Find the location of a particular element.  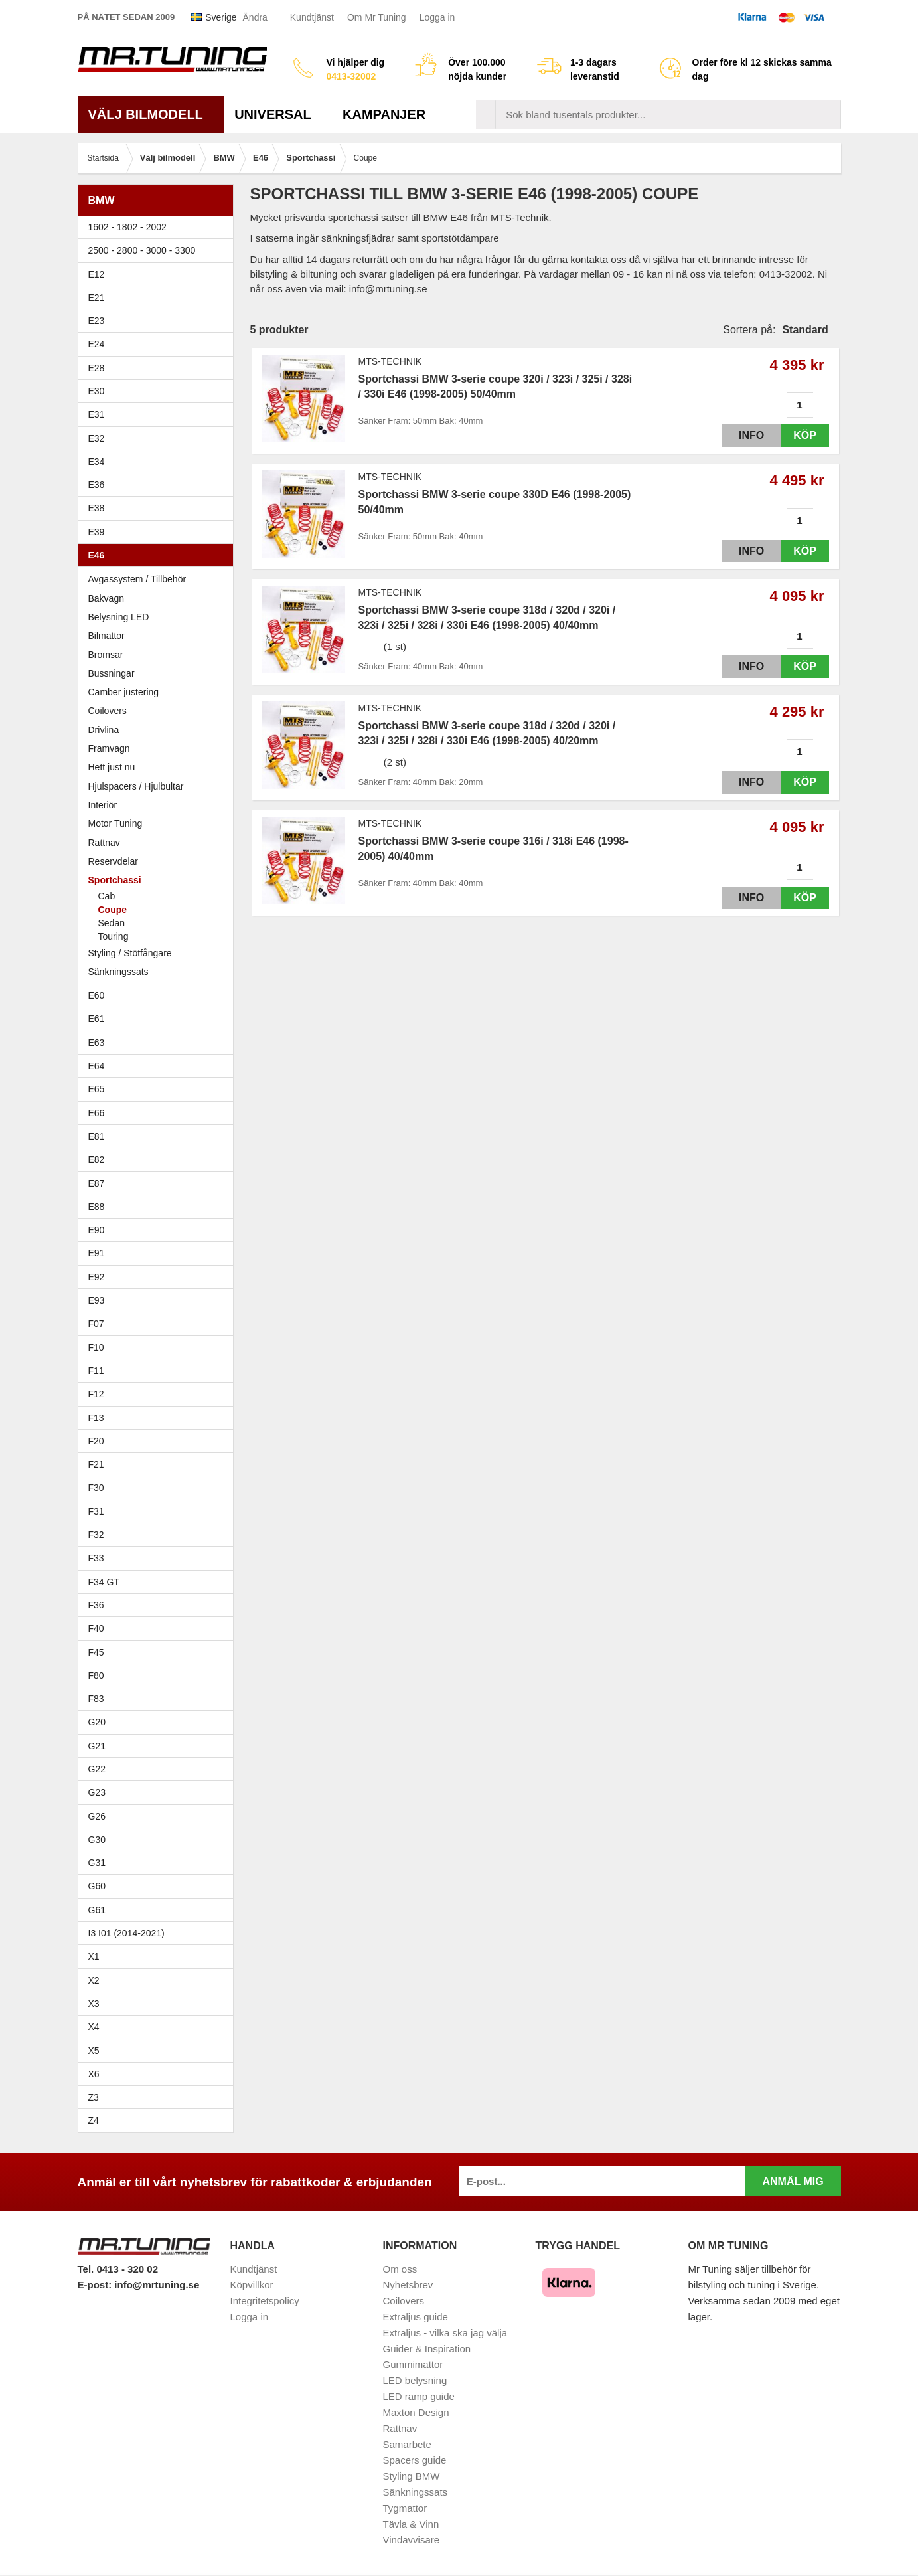

G61 is located at coordinates (97, 1910).